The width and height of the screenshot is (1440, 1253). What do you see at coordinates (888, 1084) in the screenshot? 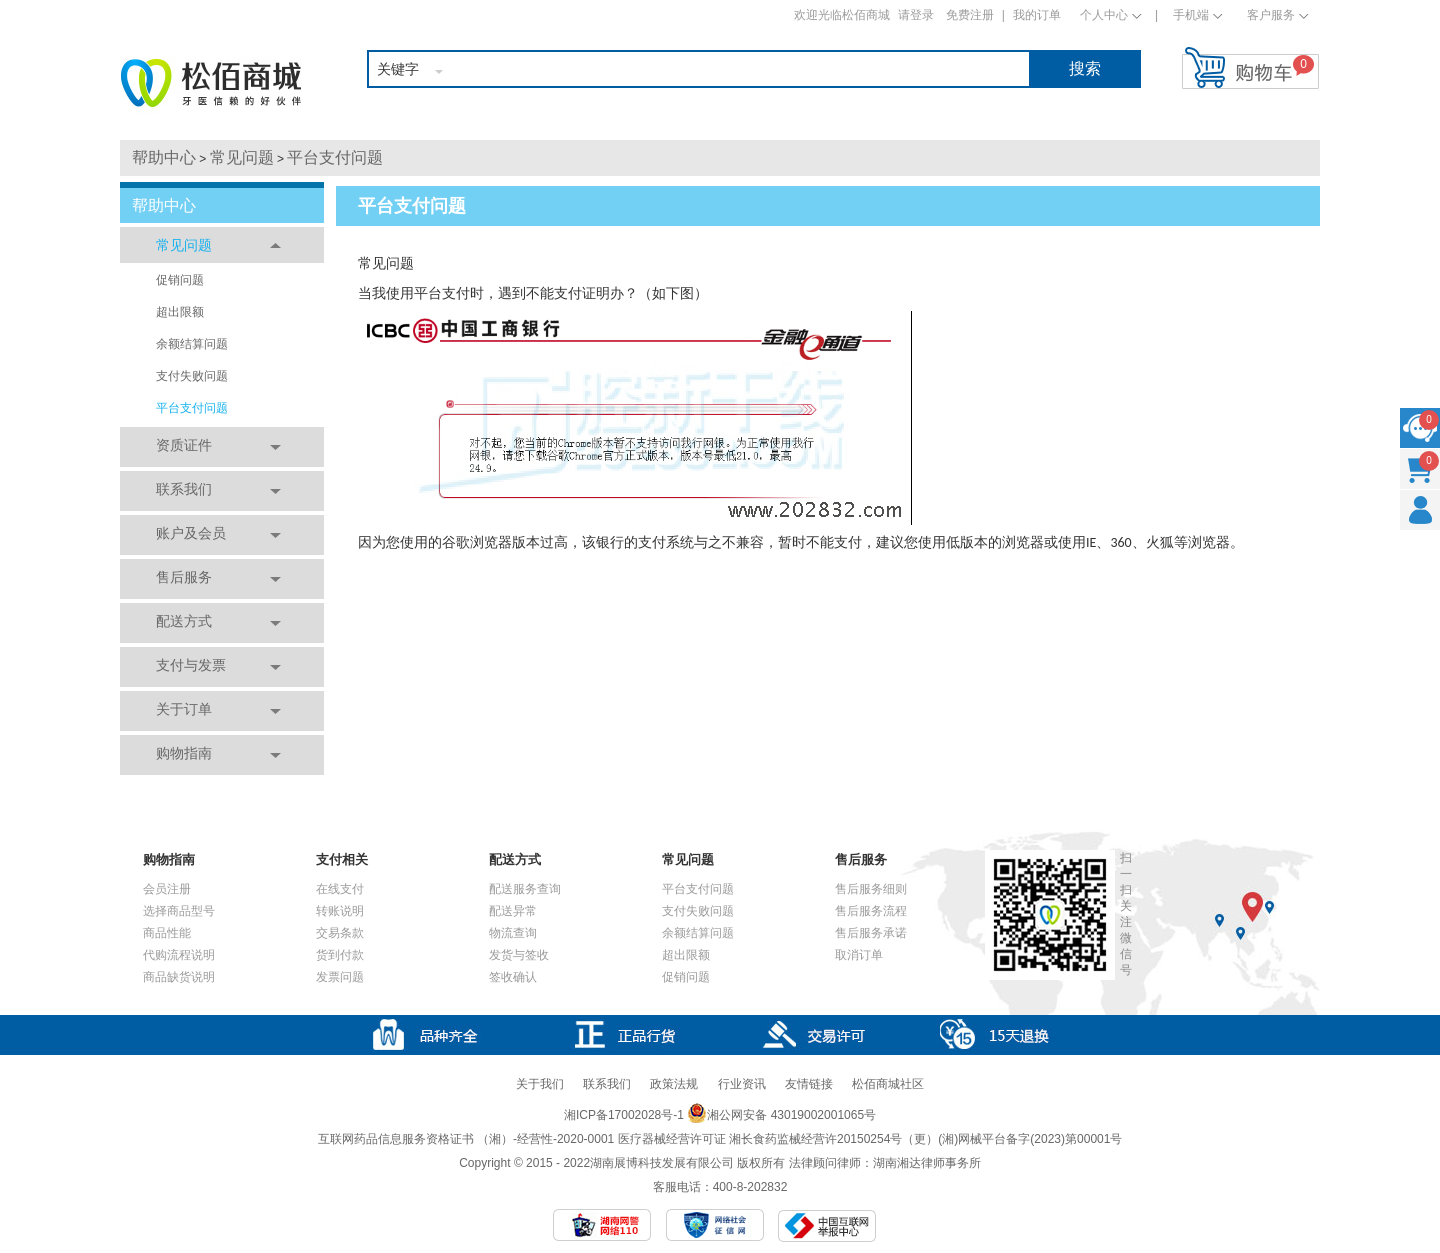
I see `松佰商城社区` at bounding box center [888, 1084].